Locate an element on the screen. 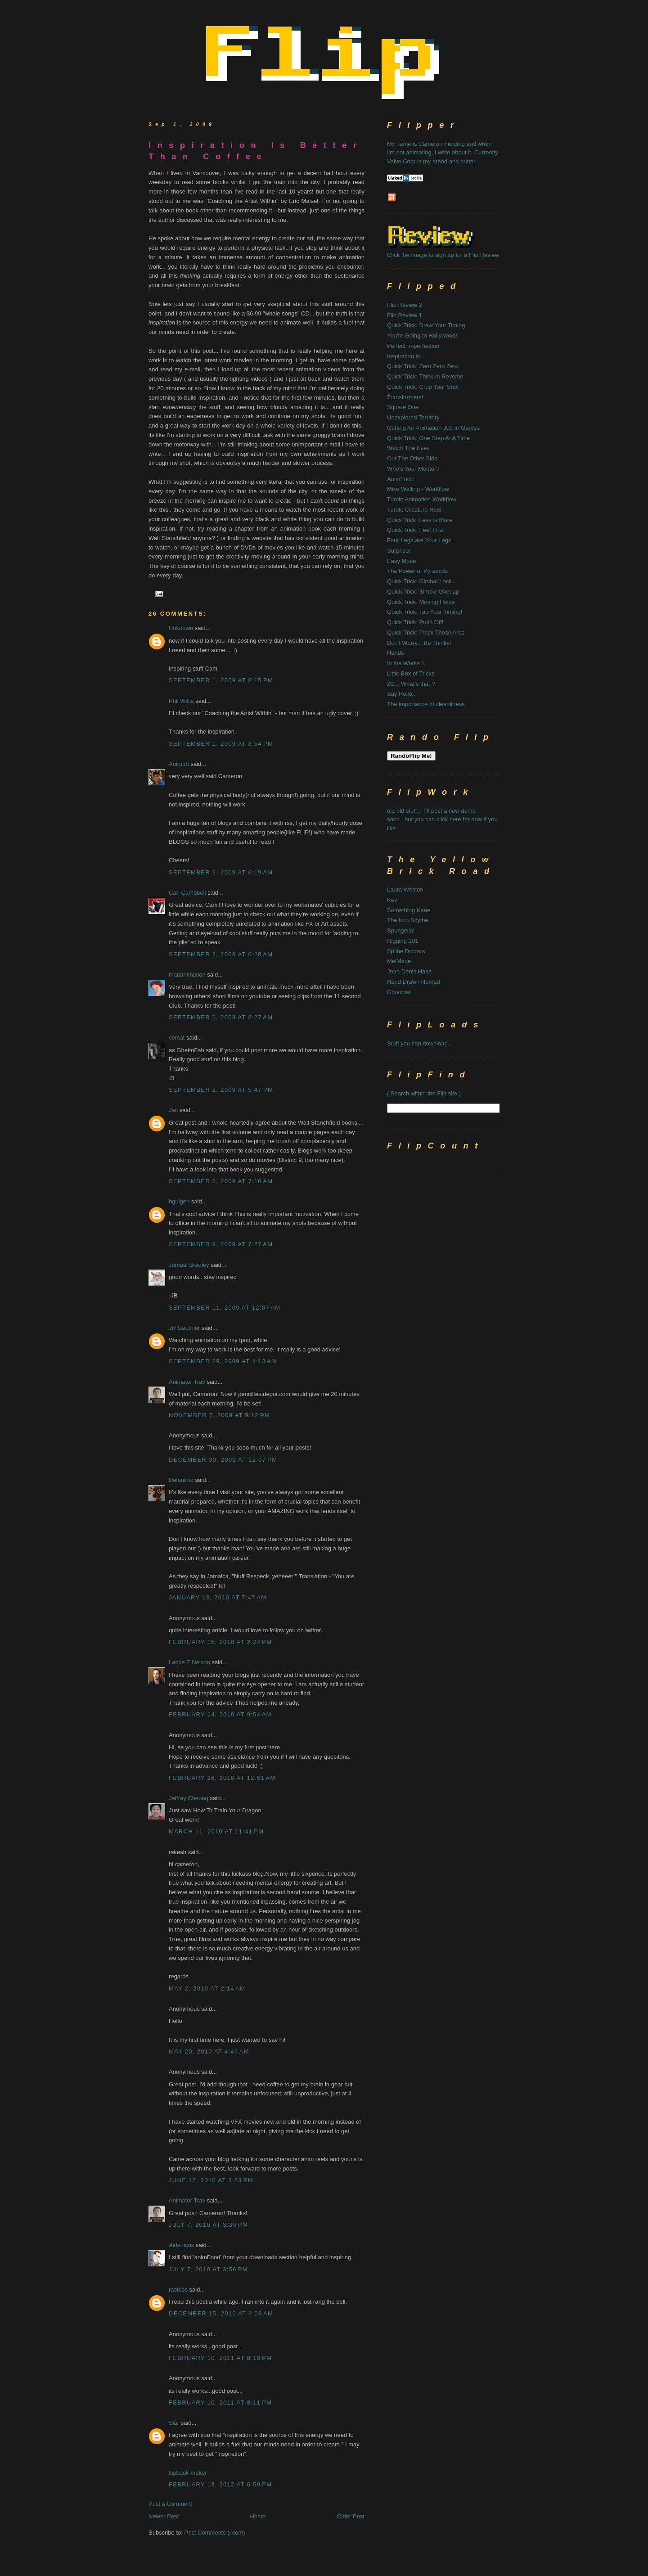 The width and height of the screenshot is (648, 2576). Jac is located at coordinates (173, 1110).